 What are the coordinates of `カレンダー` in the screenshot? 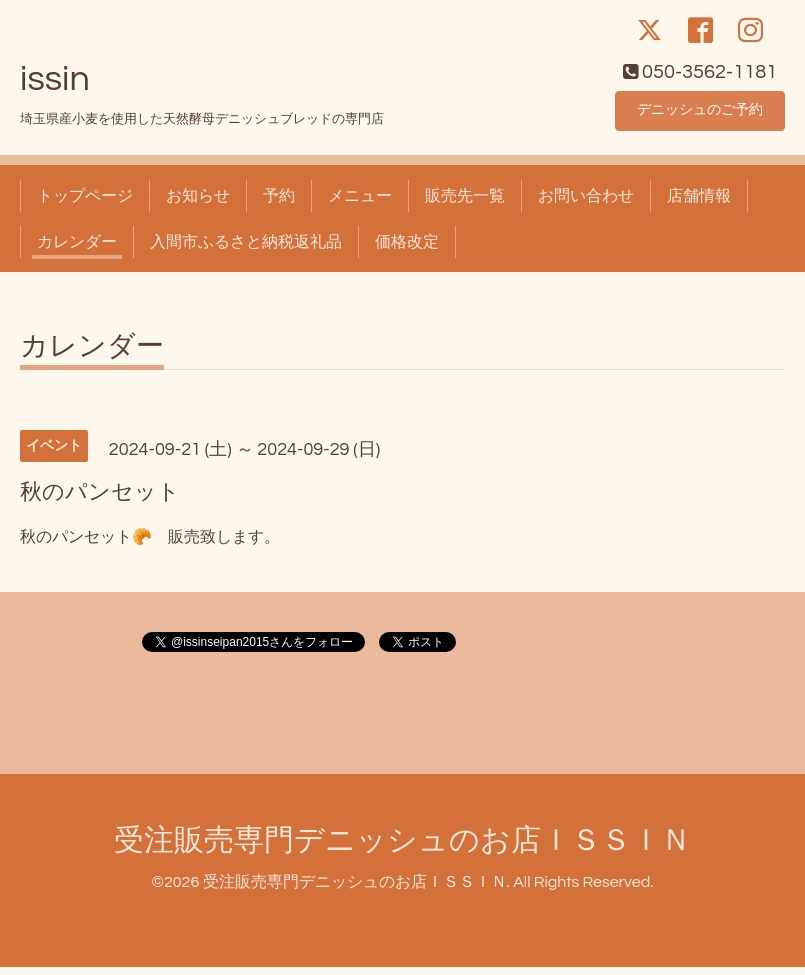 It's located at (77, 250).